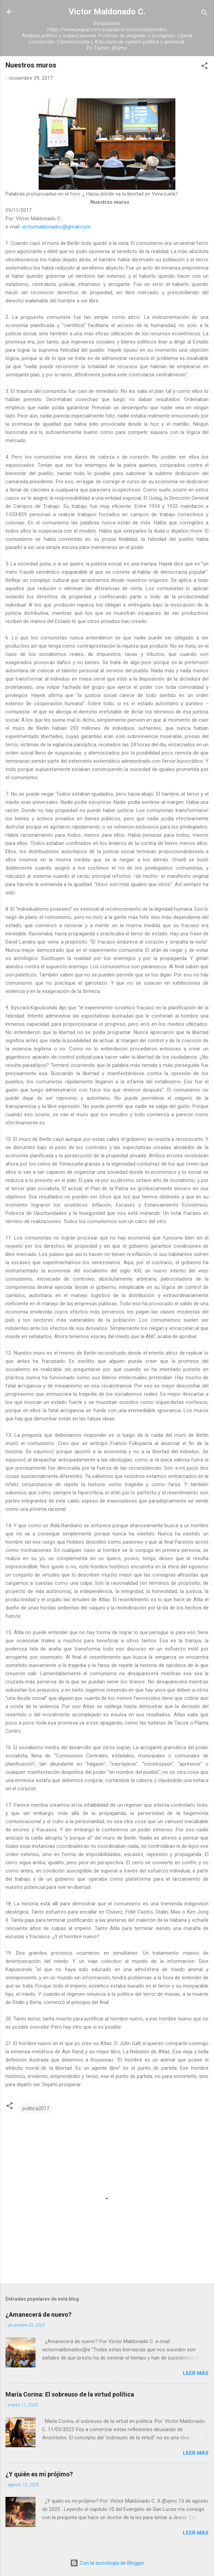  Describe the element at coordinates (107, 2563) in the screenshot. I see `Con la tecnología de Blogger` at that location.